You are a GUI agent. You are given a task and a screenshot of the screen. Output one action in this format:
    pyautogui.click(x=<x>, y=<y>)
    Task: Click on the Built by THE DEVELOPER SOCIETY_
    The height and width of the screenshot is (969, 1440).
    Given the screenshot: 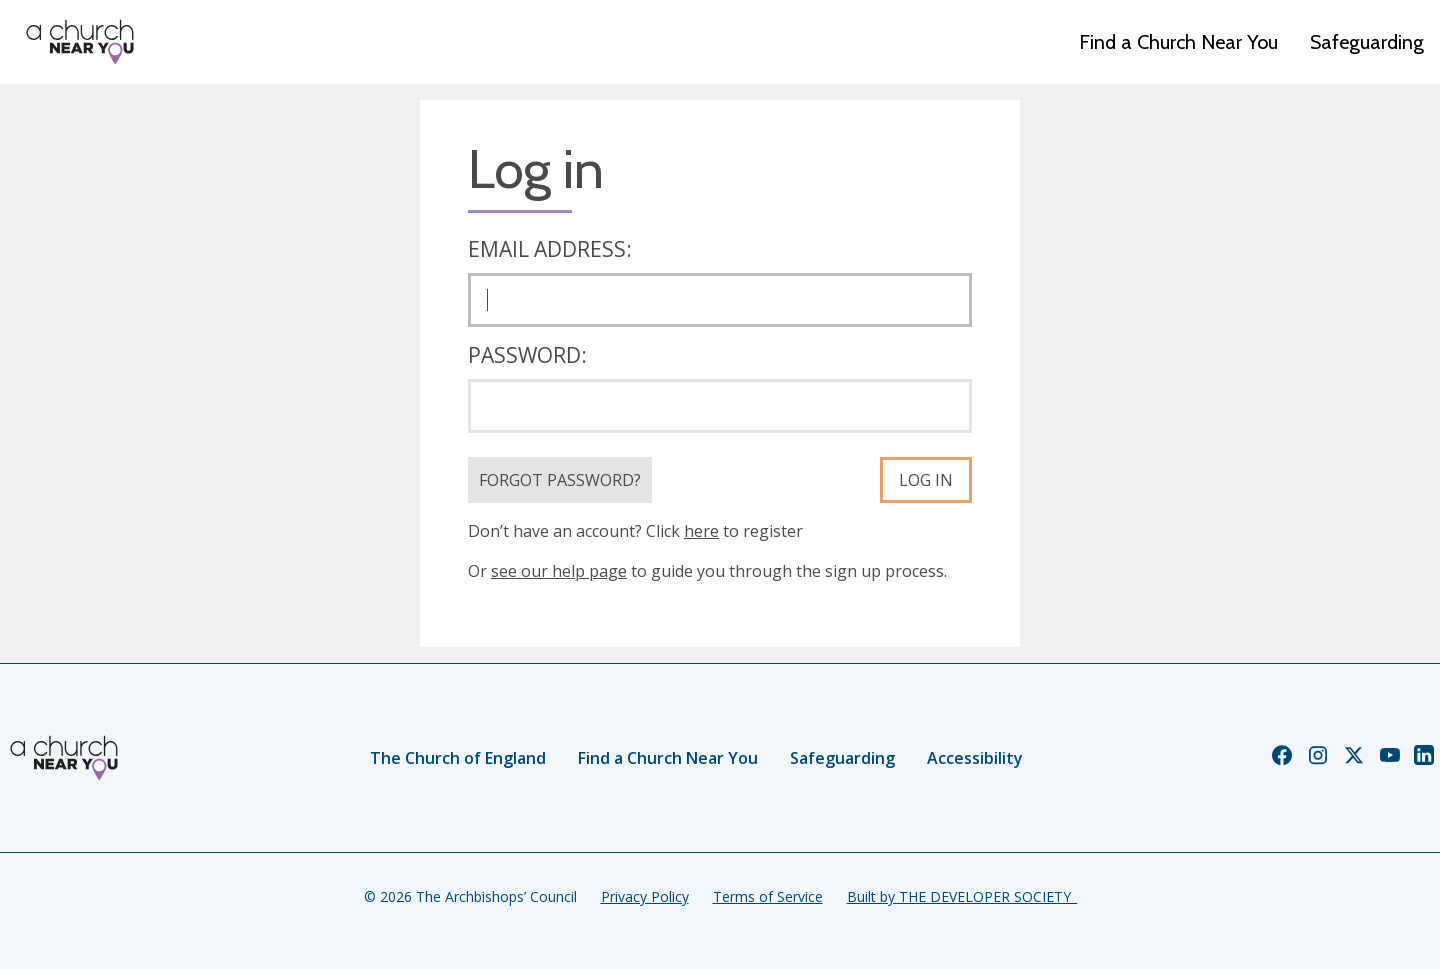 What is the action you would take?
    pyautogui.click(x=962, y=896)
    